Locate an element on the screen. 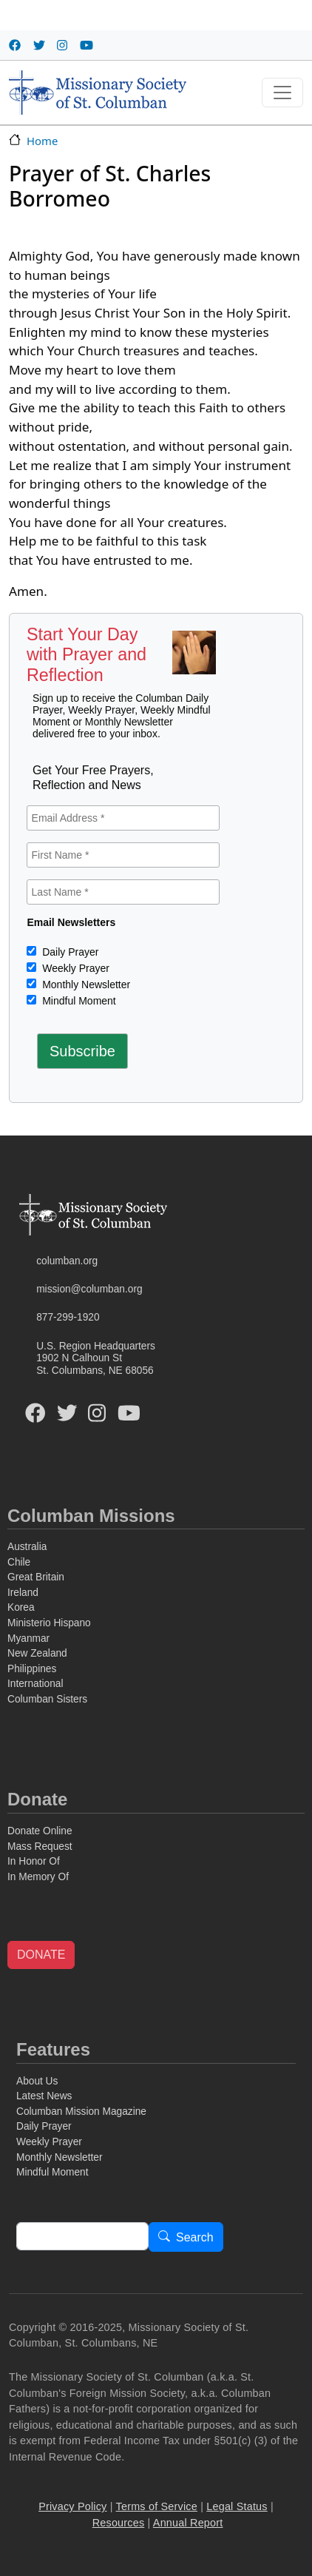 The height and width of the screenshot is (2576, 312). Myanmar is located at coordinates (28, 1638).